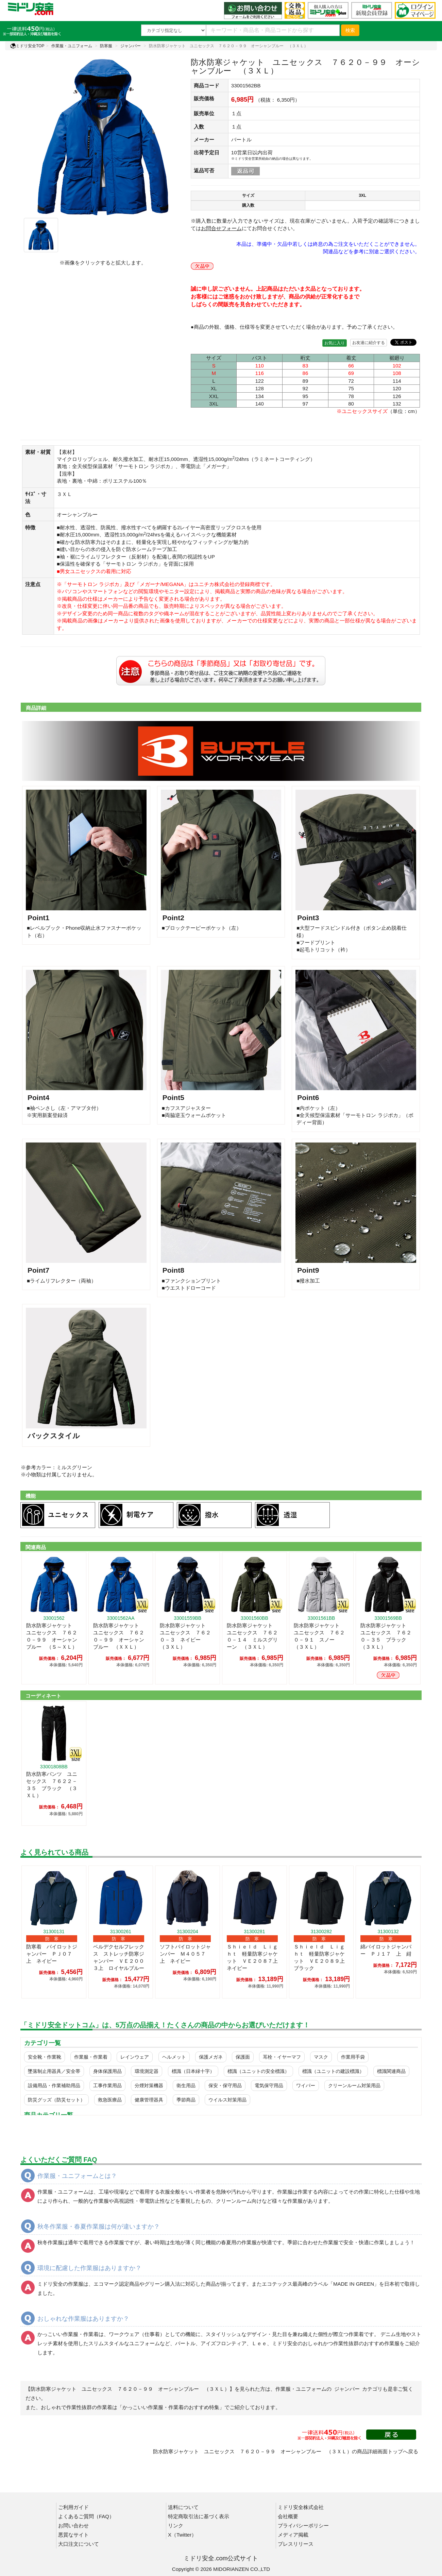  I want to click on 保護面, so click(243, 2057).